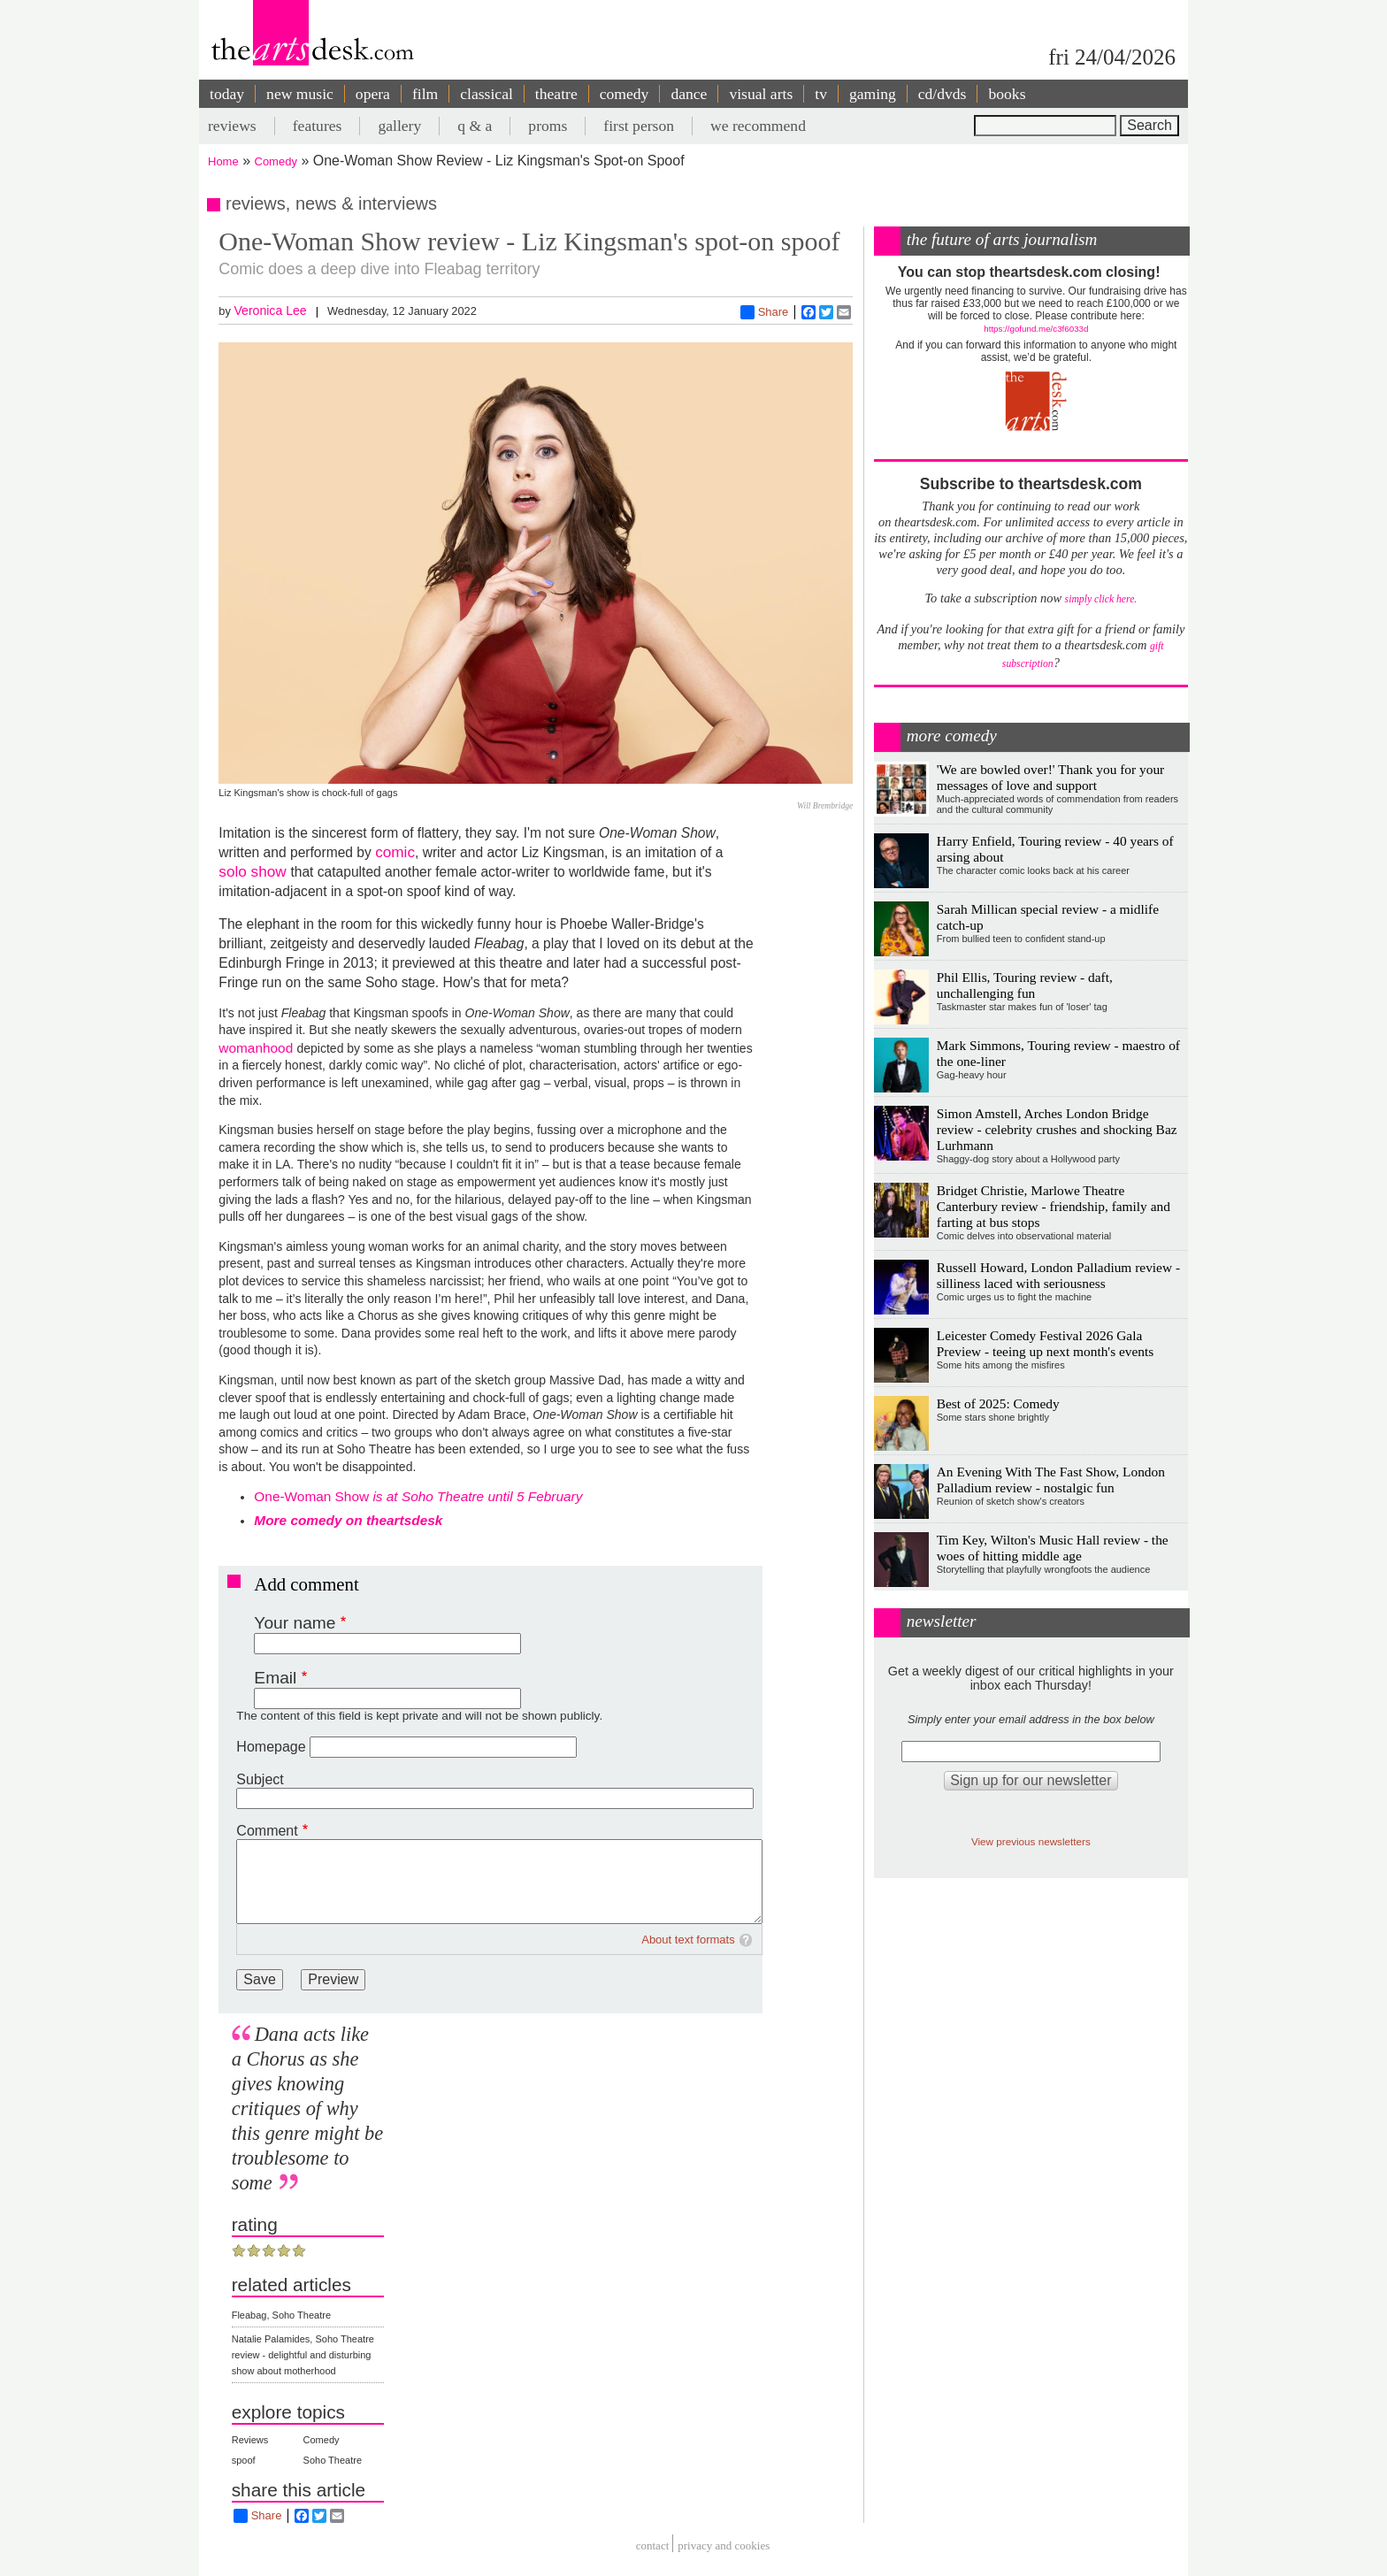 The image size is (1387, 2576). What do you see at coordinates (1025, 985) in the screenshot?
I see `Phil Ellis, Touring review - daft, unchallenging fun` at bounding box center [1025, 985].